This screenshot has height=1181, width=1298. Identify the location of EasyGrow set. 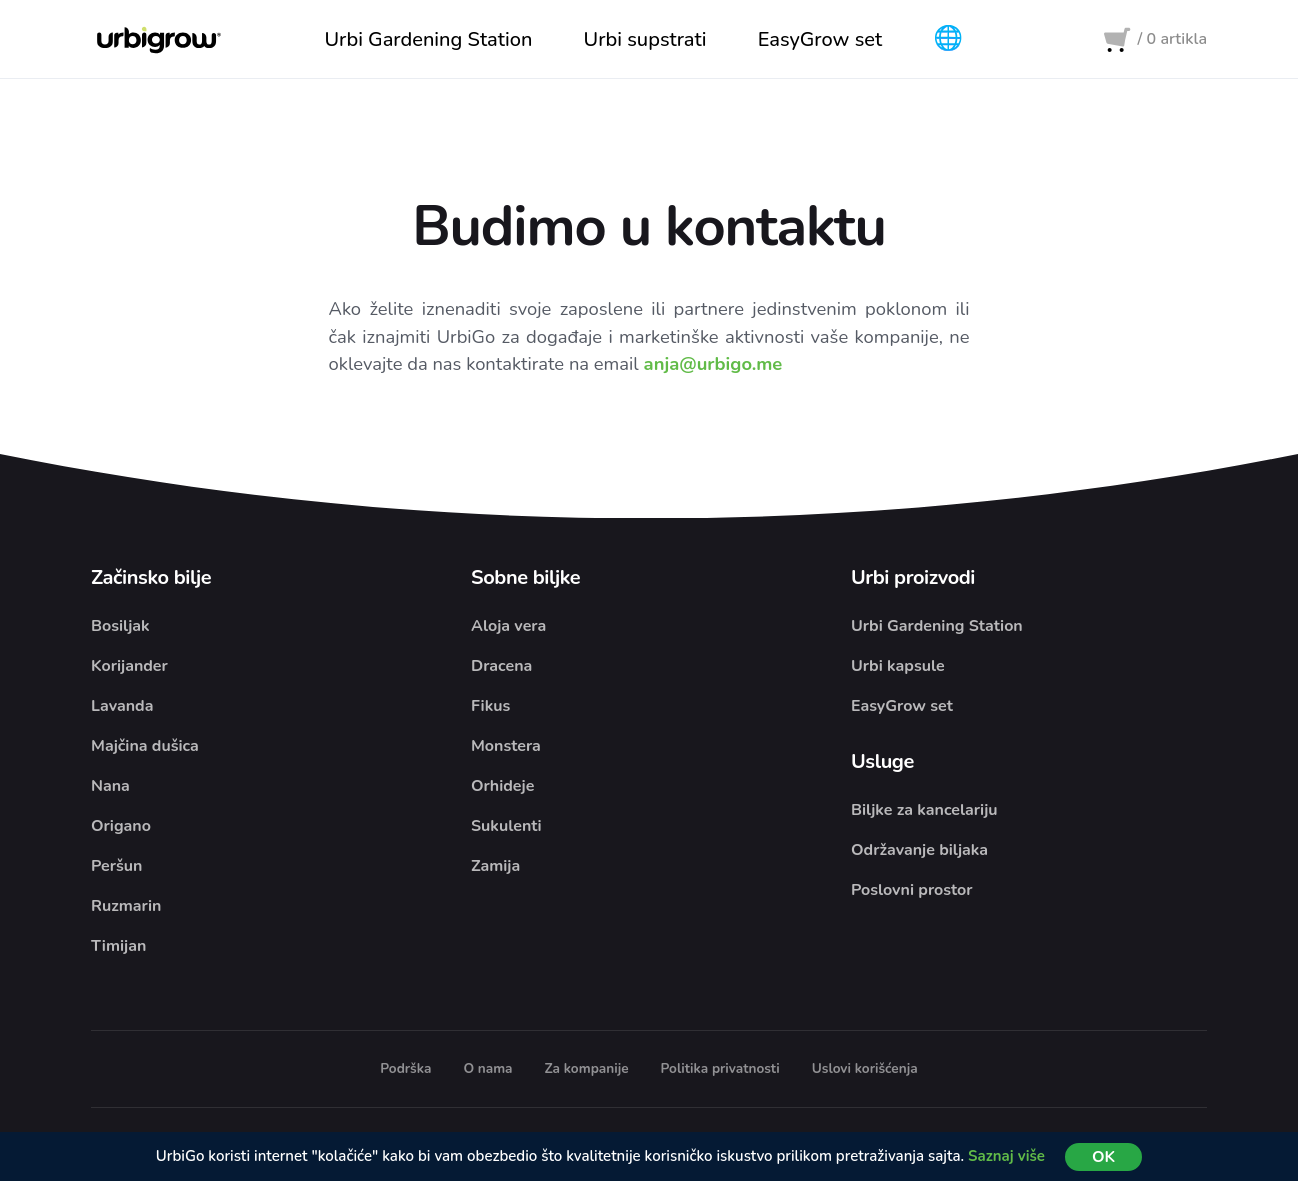
(902, 707).